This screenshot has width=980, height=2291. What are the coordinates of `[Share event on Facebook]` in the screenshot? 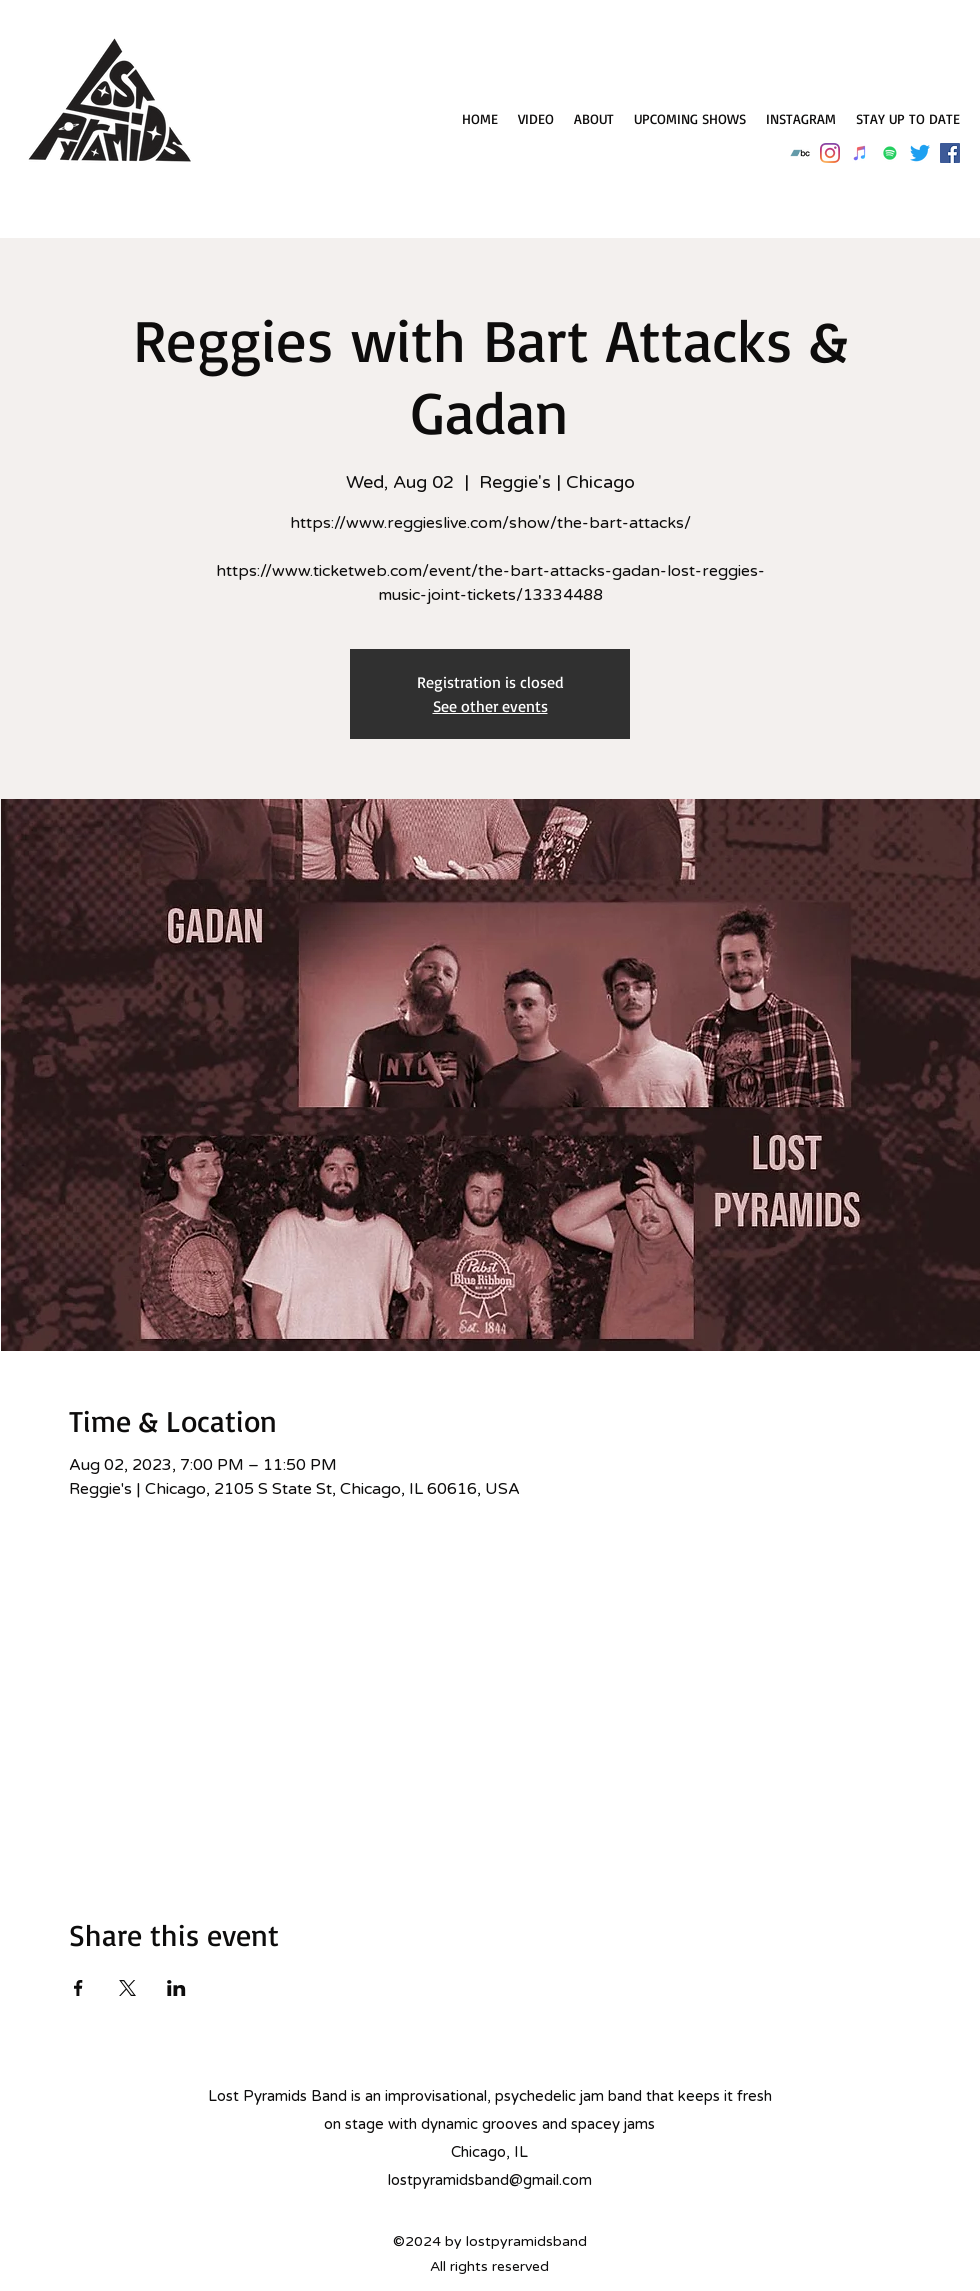 It's located at (78, 1988).